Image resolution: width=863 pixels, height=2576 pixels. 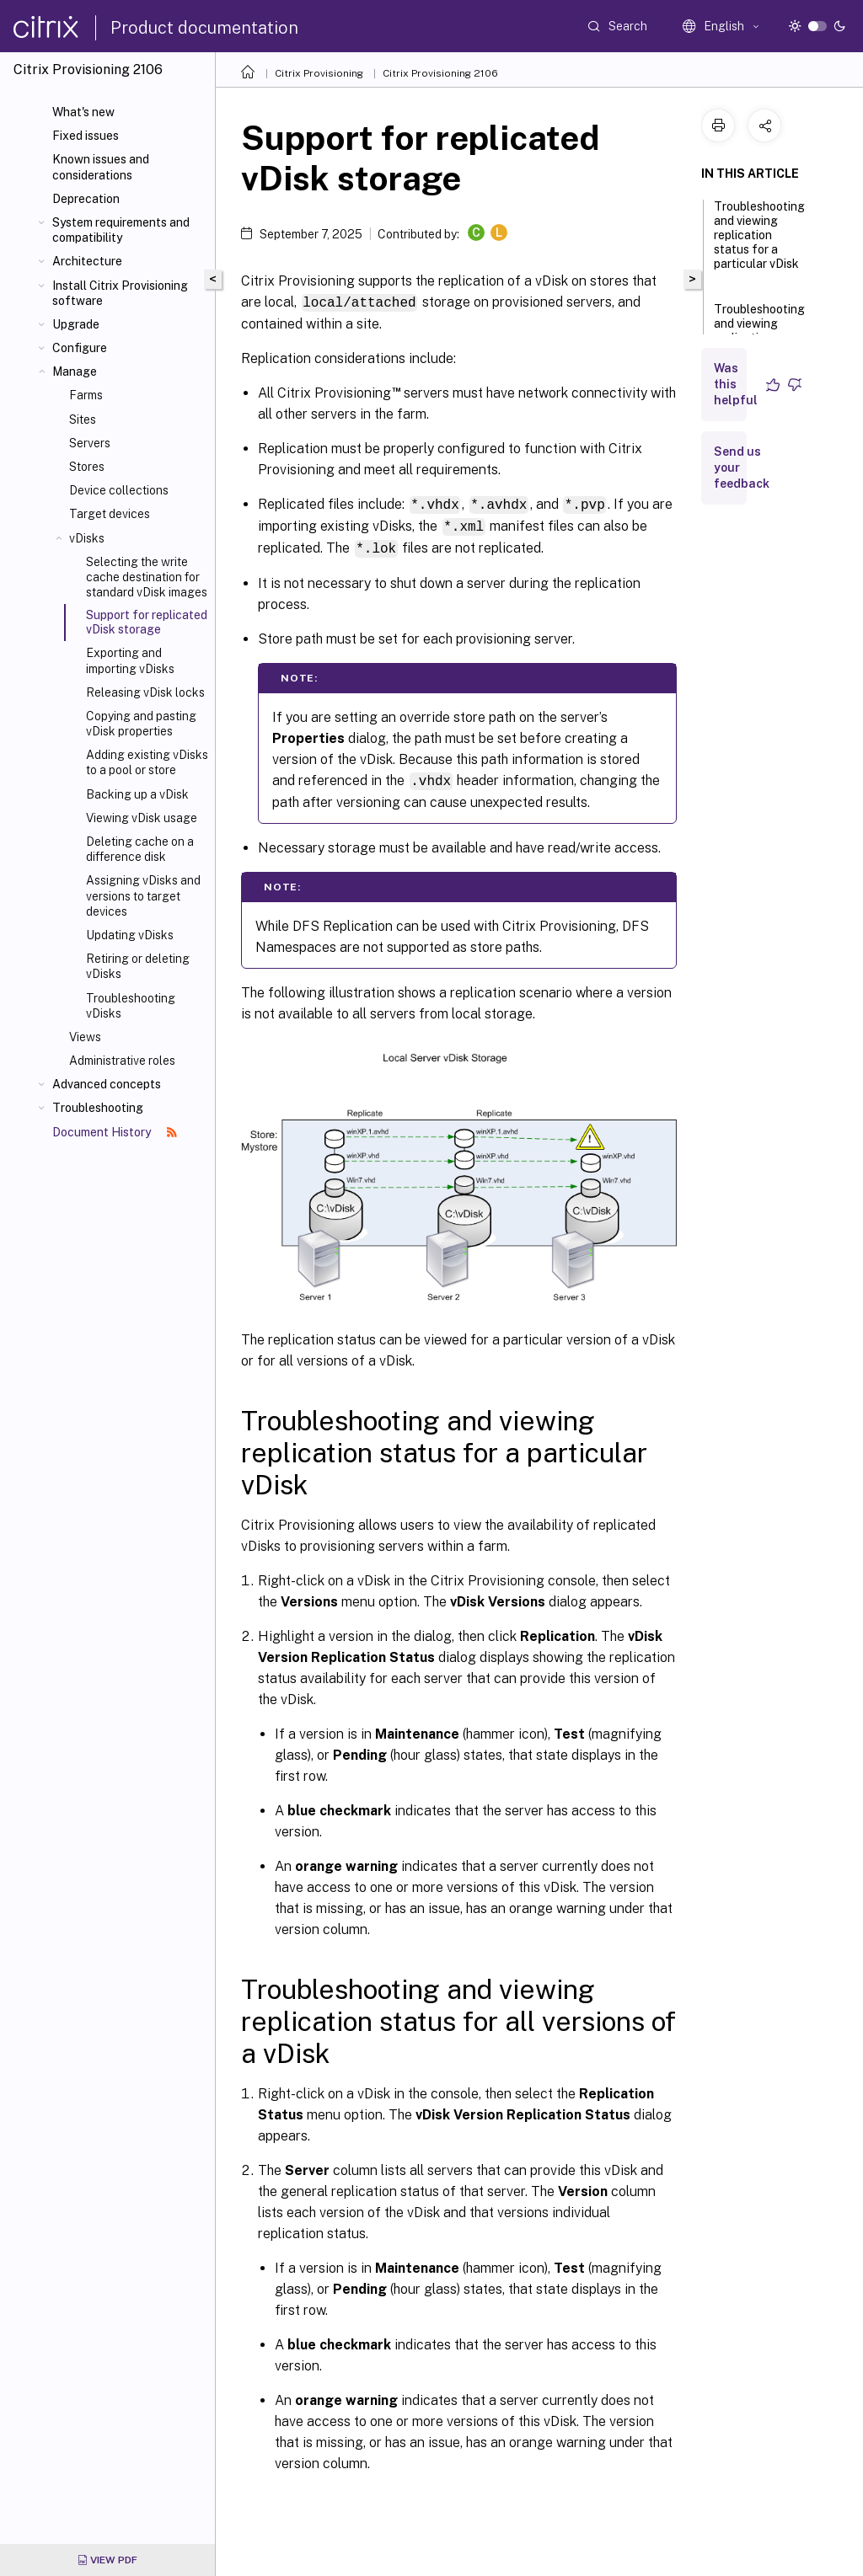 I want to click on Citrix Provisioning 2106, so click(x=440, y=73).